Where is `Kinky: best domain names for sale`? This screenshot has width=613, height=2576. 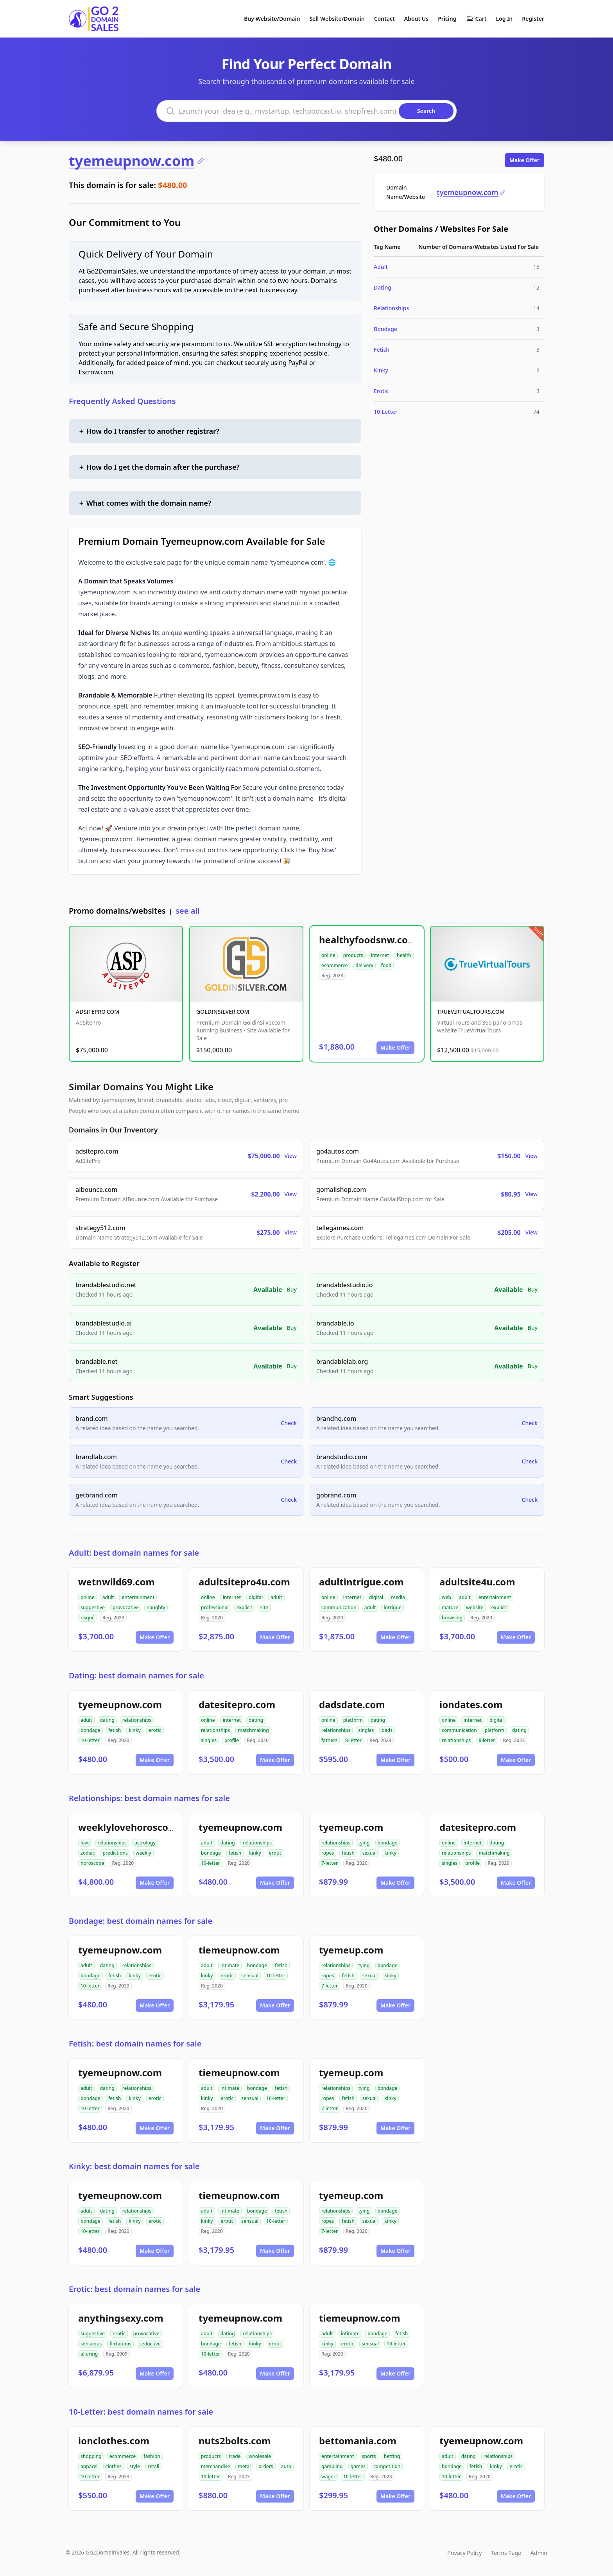
Kinky: best domain names for sale is located at coordinates (134, 2166).